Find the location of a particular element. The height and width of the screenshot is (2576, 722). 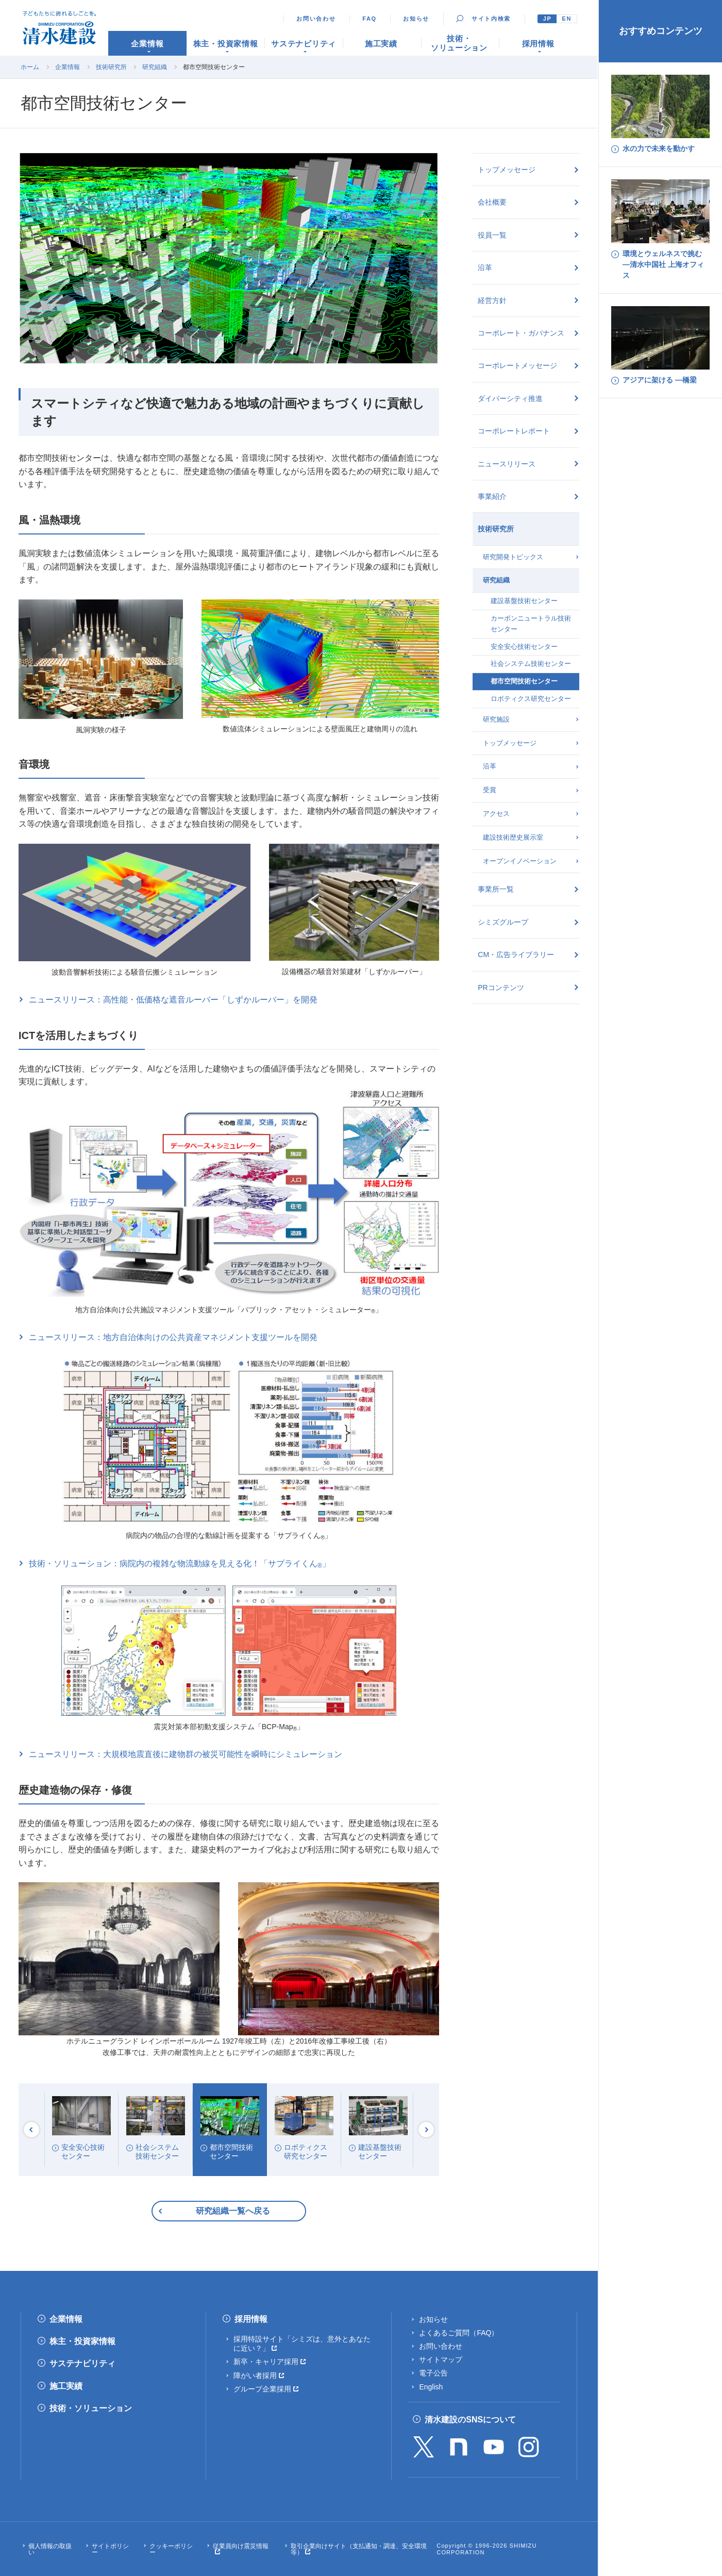

CM・広告ライブラリー is located at coordinates (516, 954).